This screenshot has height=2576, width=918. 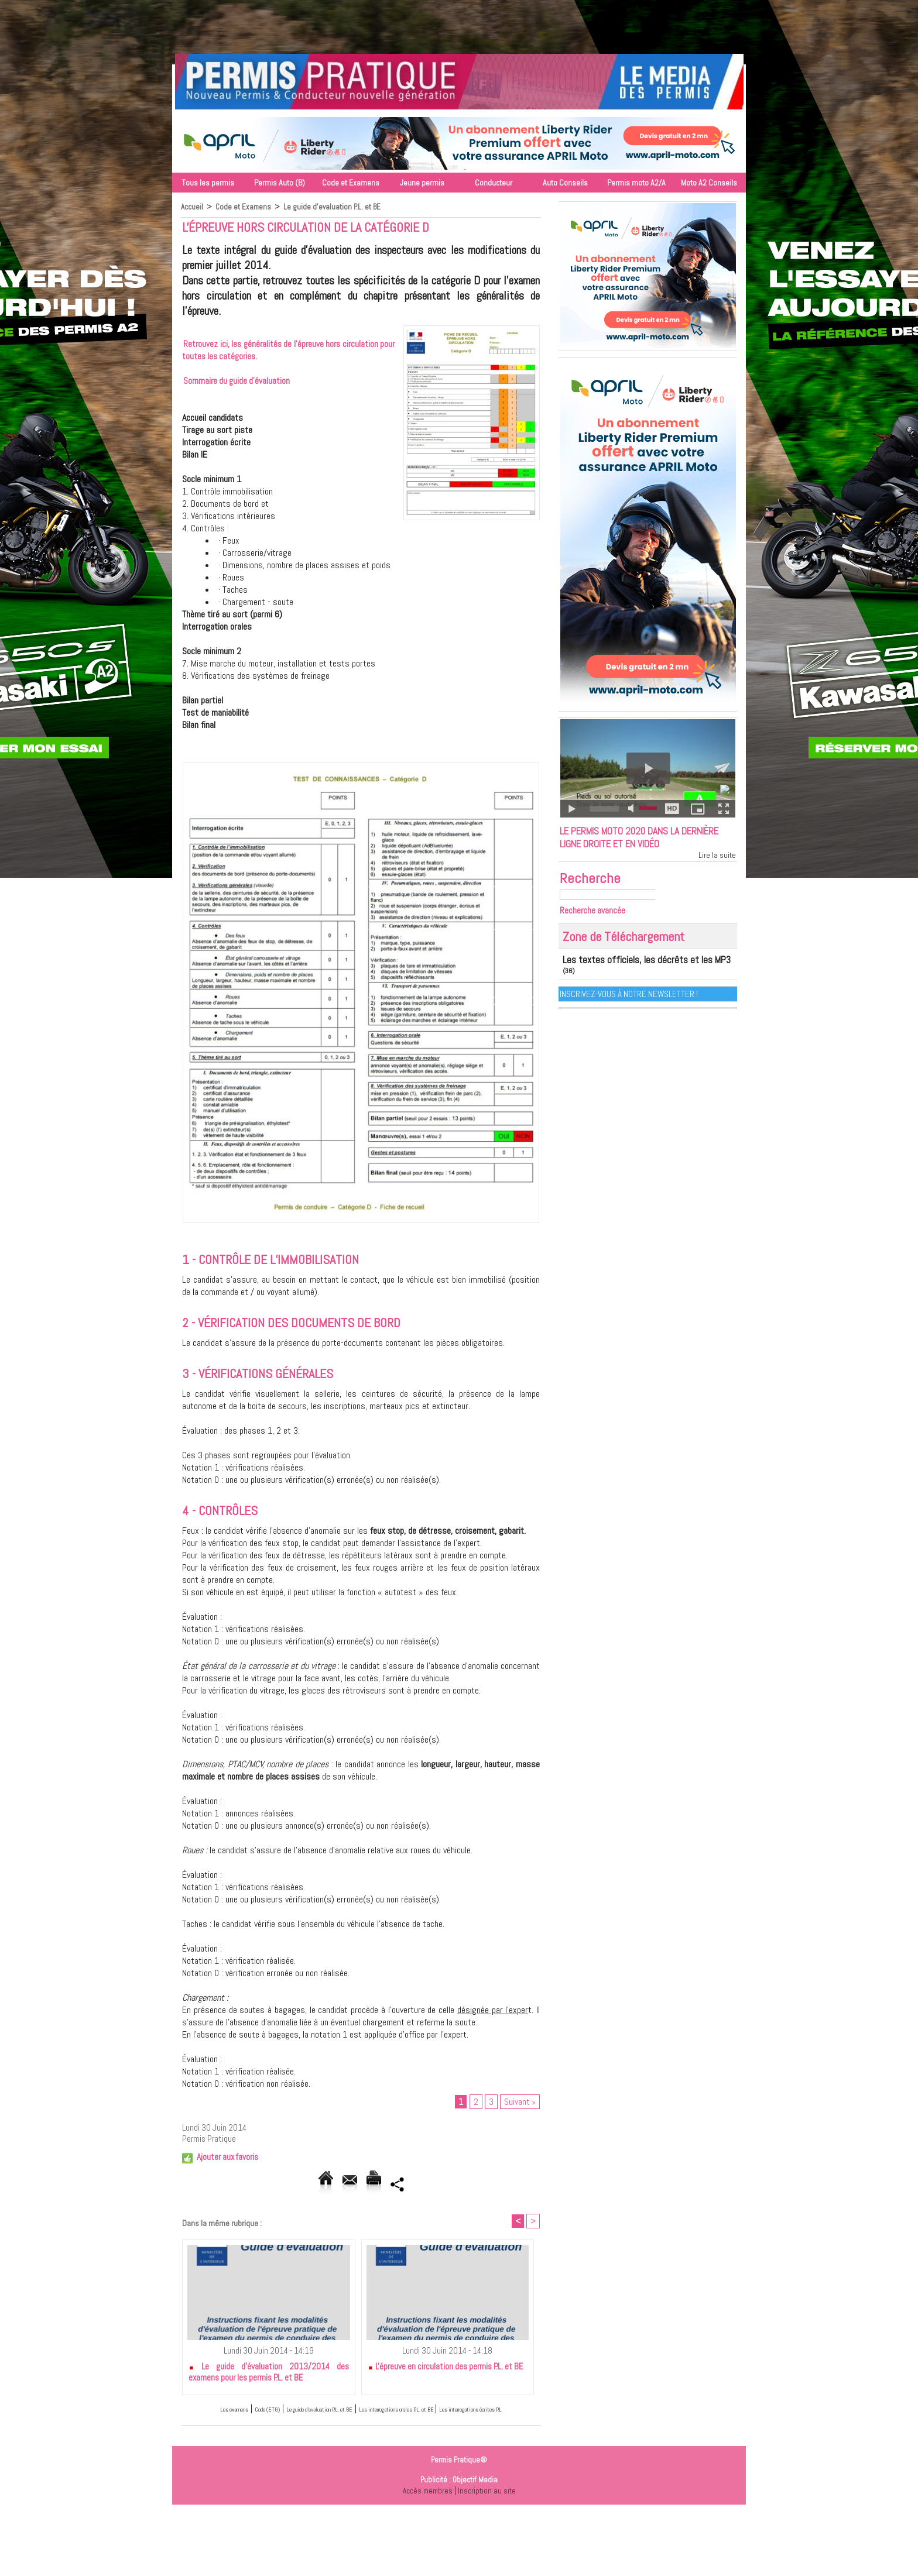 I want to click on Le guide d'évaluation 2013/2014 des examens pour les permis P.L. et BE, so click(x=269, y=2377).